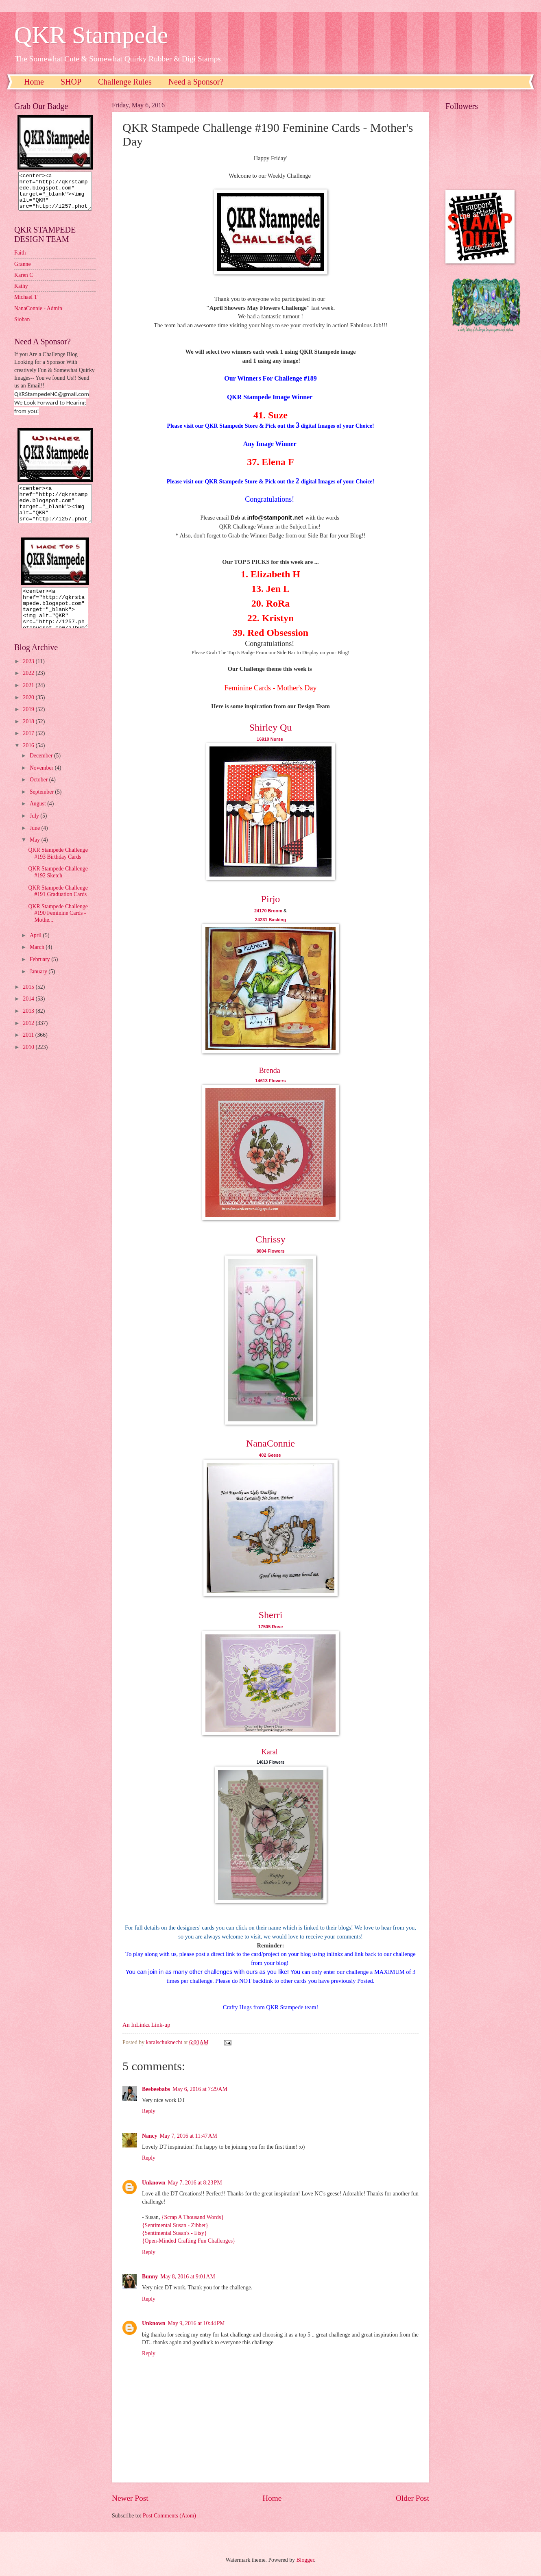 The height and width of the screenshot is (2576, 541). Describe the element at coordinates (29, 1002) in the screenshot. I see `2015` at that location.